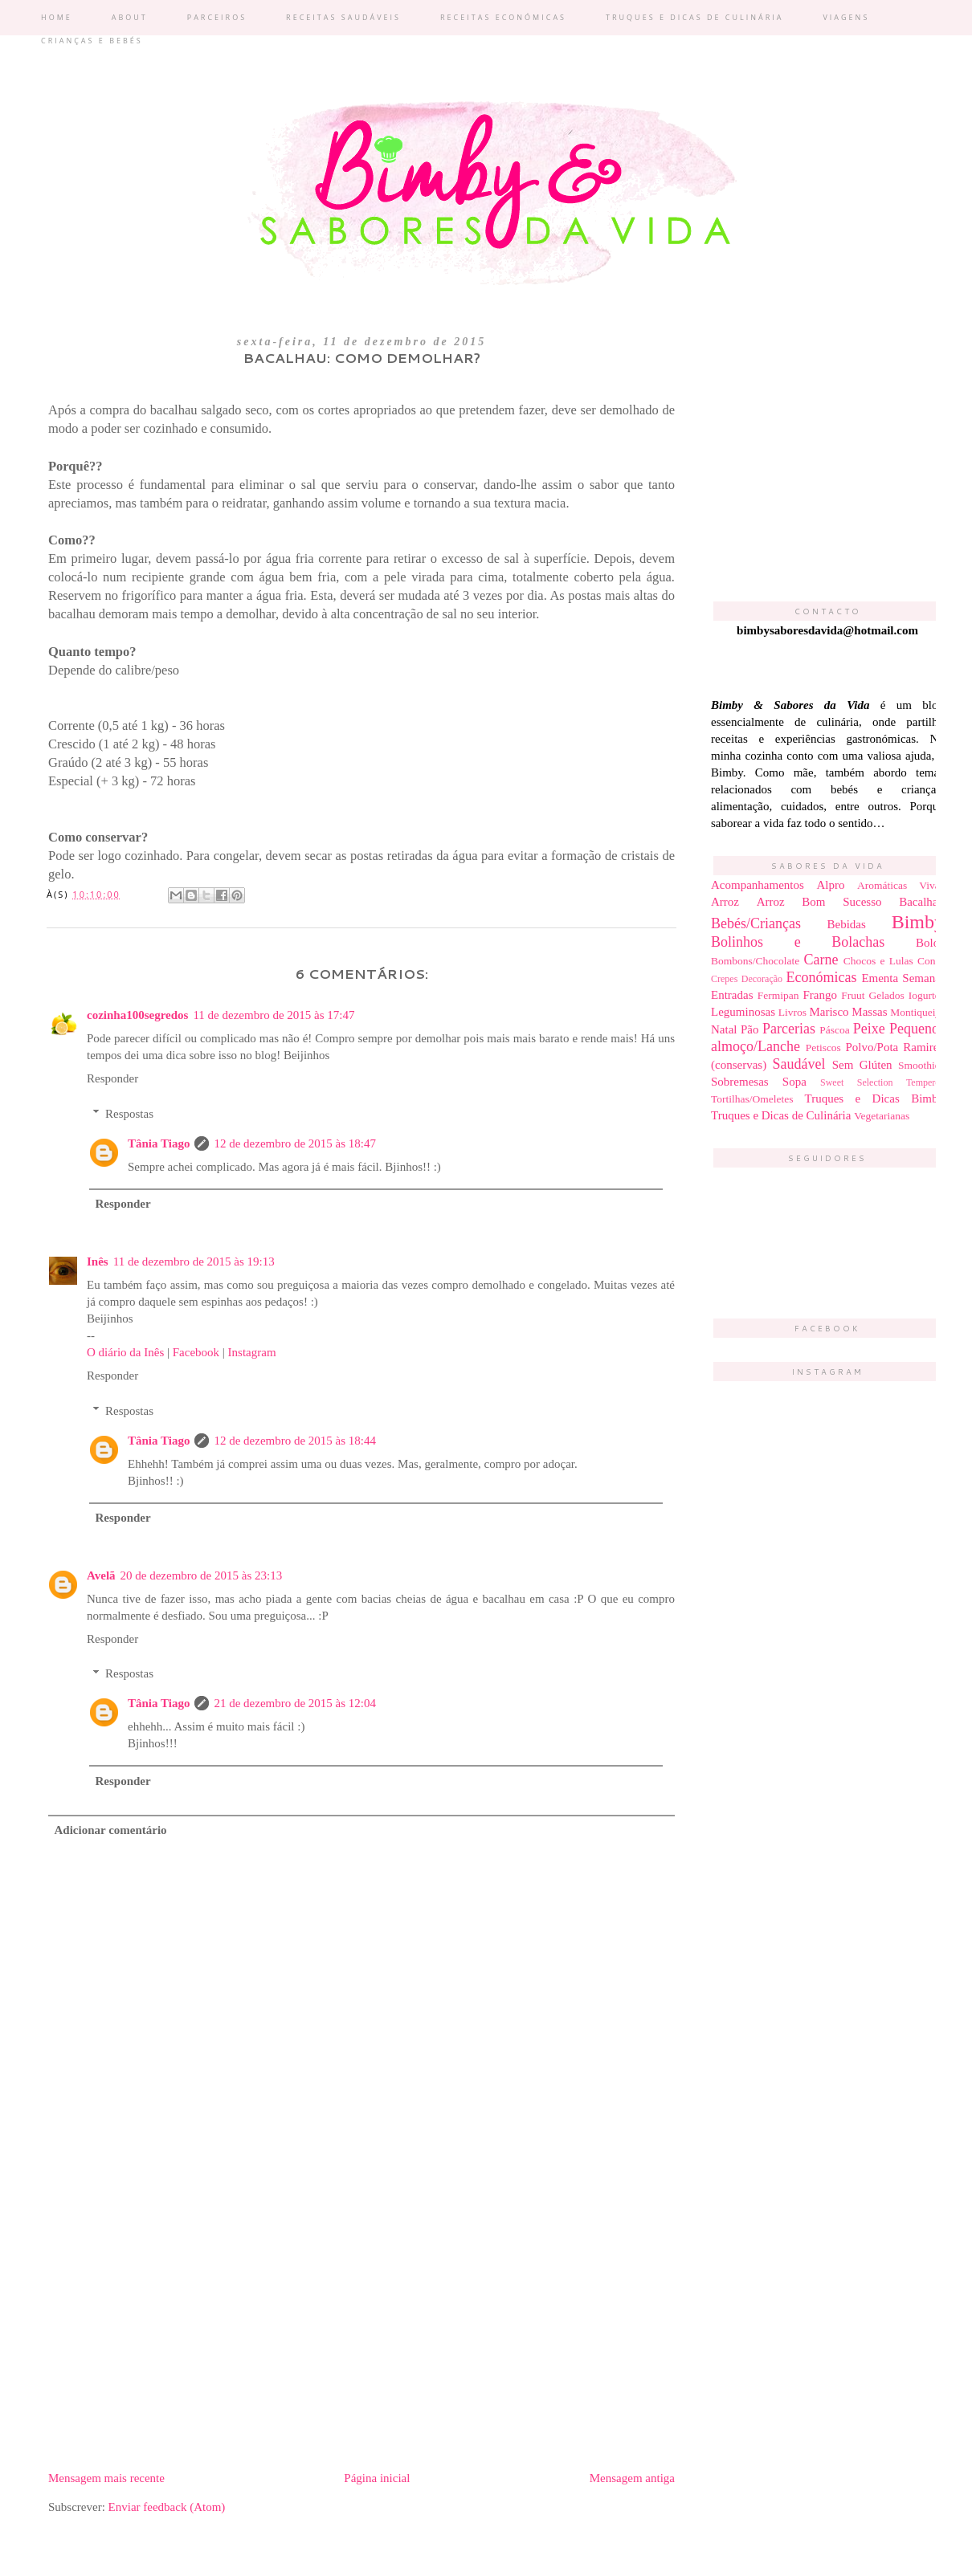 The image size is (972, 2576). Describe the element at coordinates (343, 17) in the screenshot. I see `Receitas Saudáveis` at that location.